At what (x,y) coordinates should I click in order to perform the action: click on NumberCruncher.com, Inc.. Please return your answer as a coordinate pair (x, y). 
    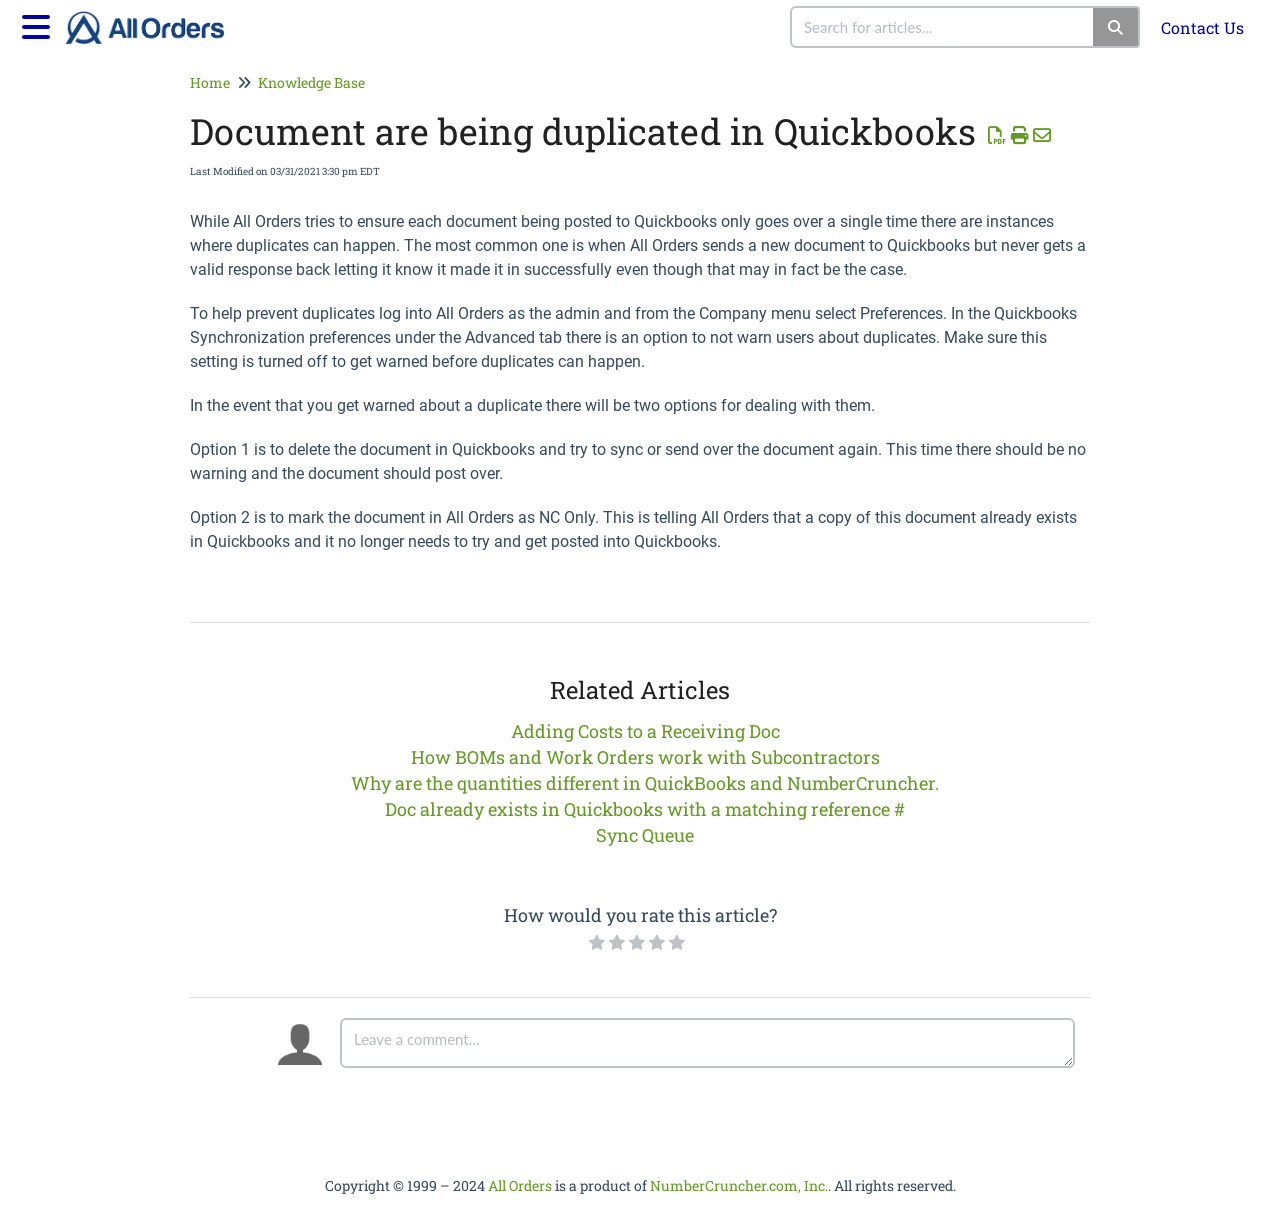
    Looking at the image, I should click on (739, 1185).